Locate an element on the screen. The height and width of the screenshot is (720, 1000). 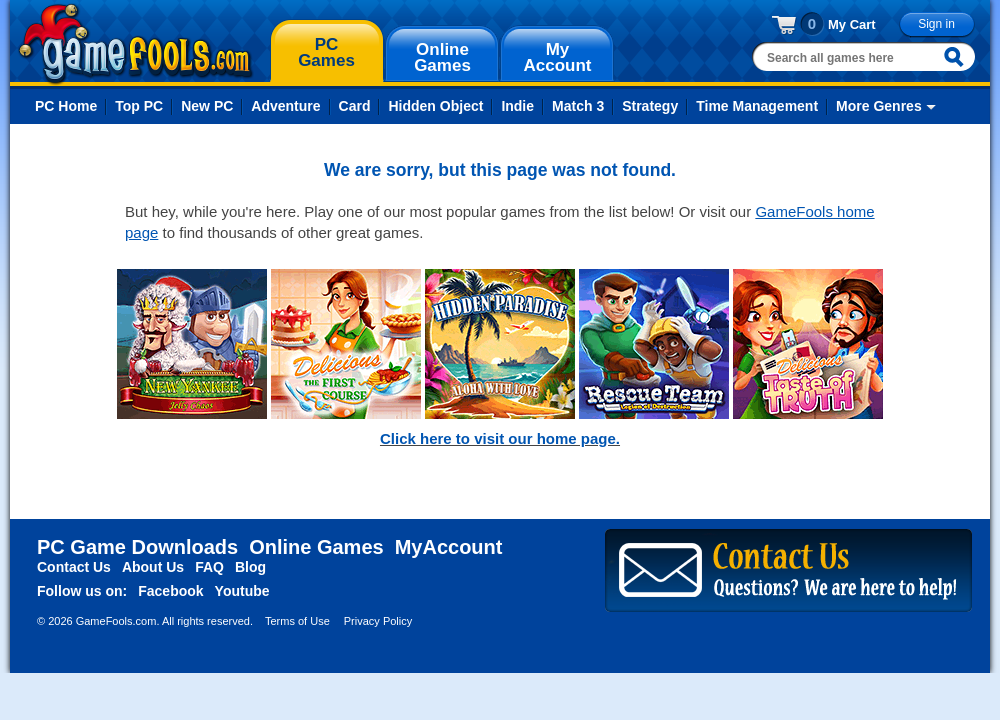
Blog is located at coordinates (250, 567).